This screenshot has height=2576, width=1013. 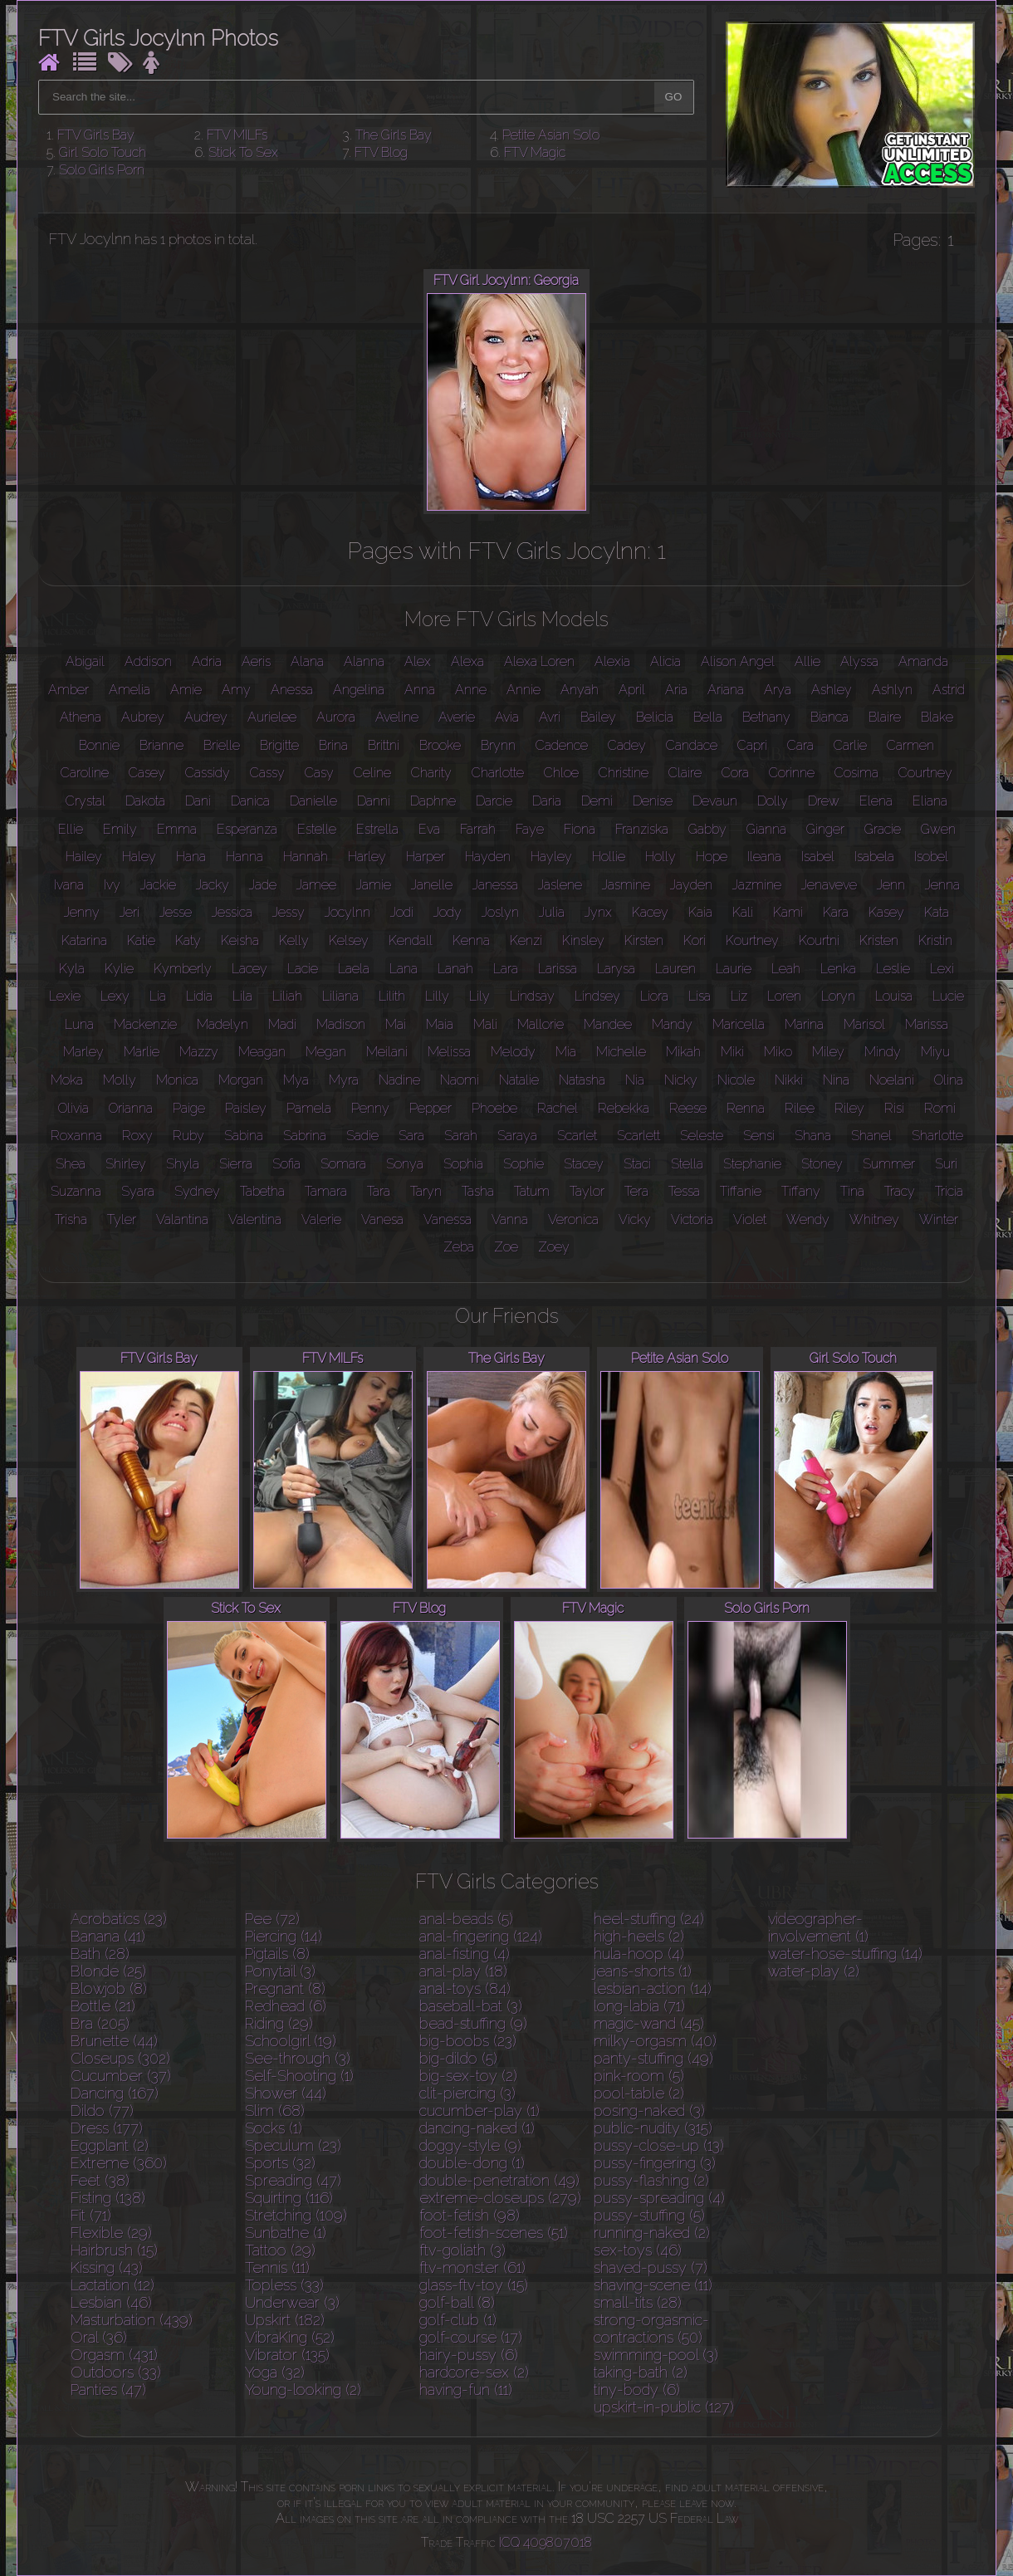 I want to click on Lila, so click(x=242, y=996).